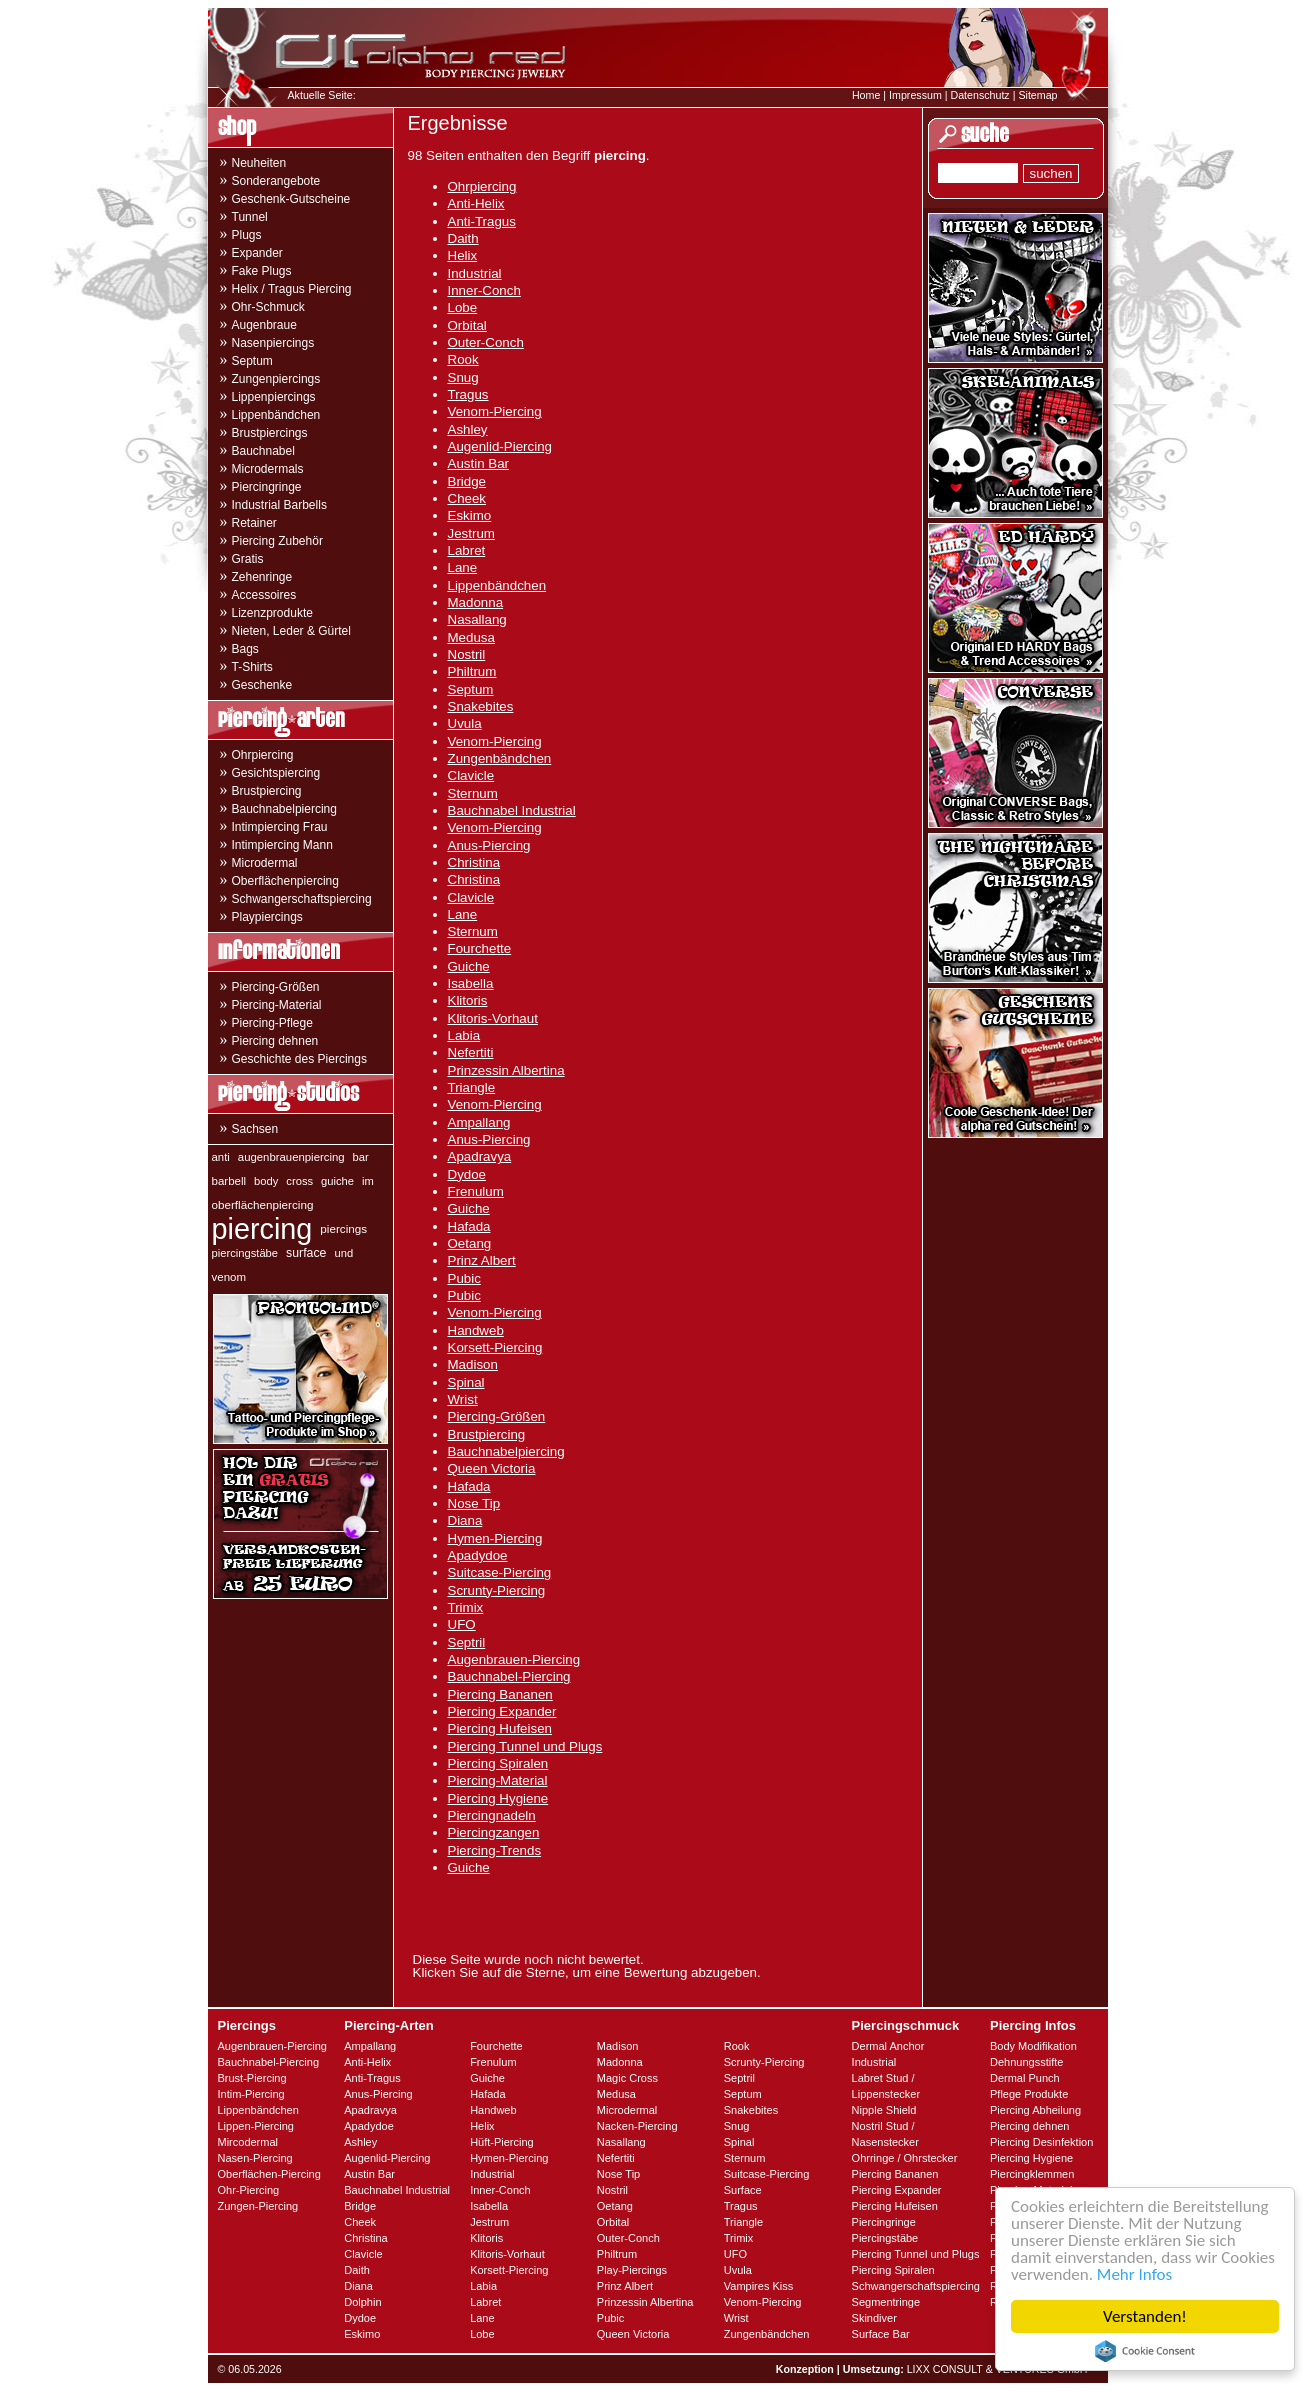  Describe the element at coordinates (276, 181) in the screenshot. I see `Sonderangebote` at that location.